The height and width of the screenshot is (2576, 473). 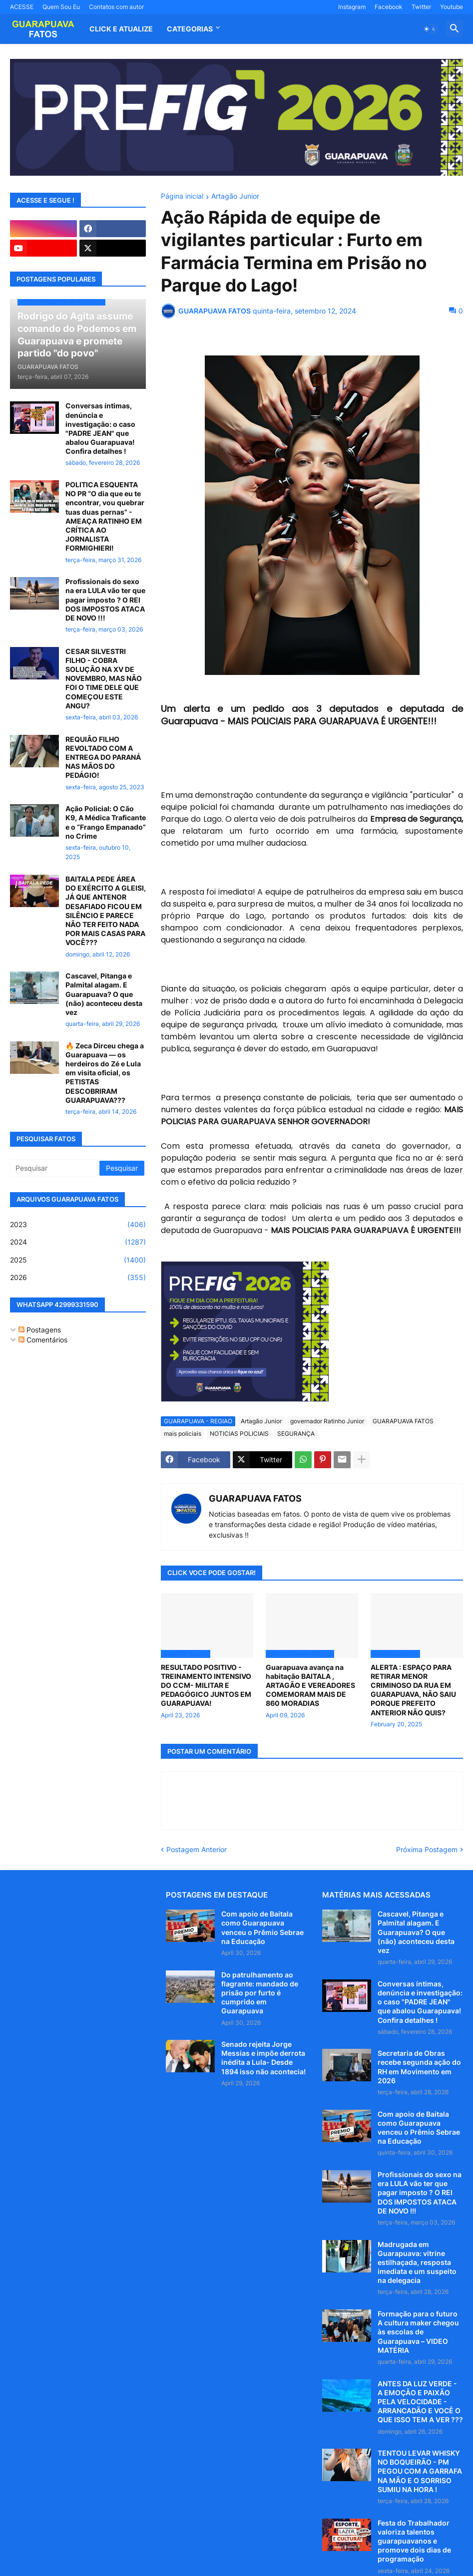 What do you see at coordinates (182, 1433) in the screenshot?
I see `mais policiais` at bounding box center [182, 1433].